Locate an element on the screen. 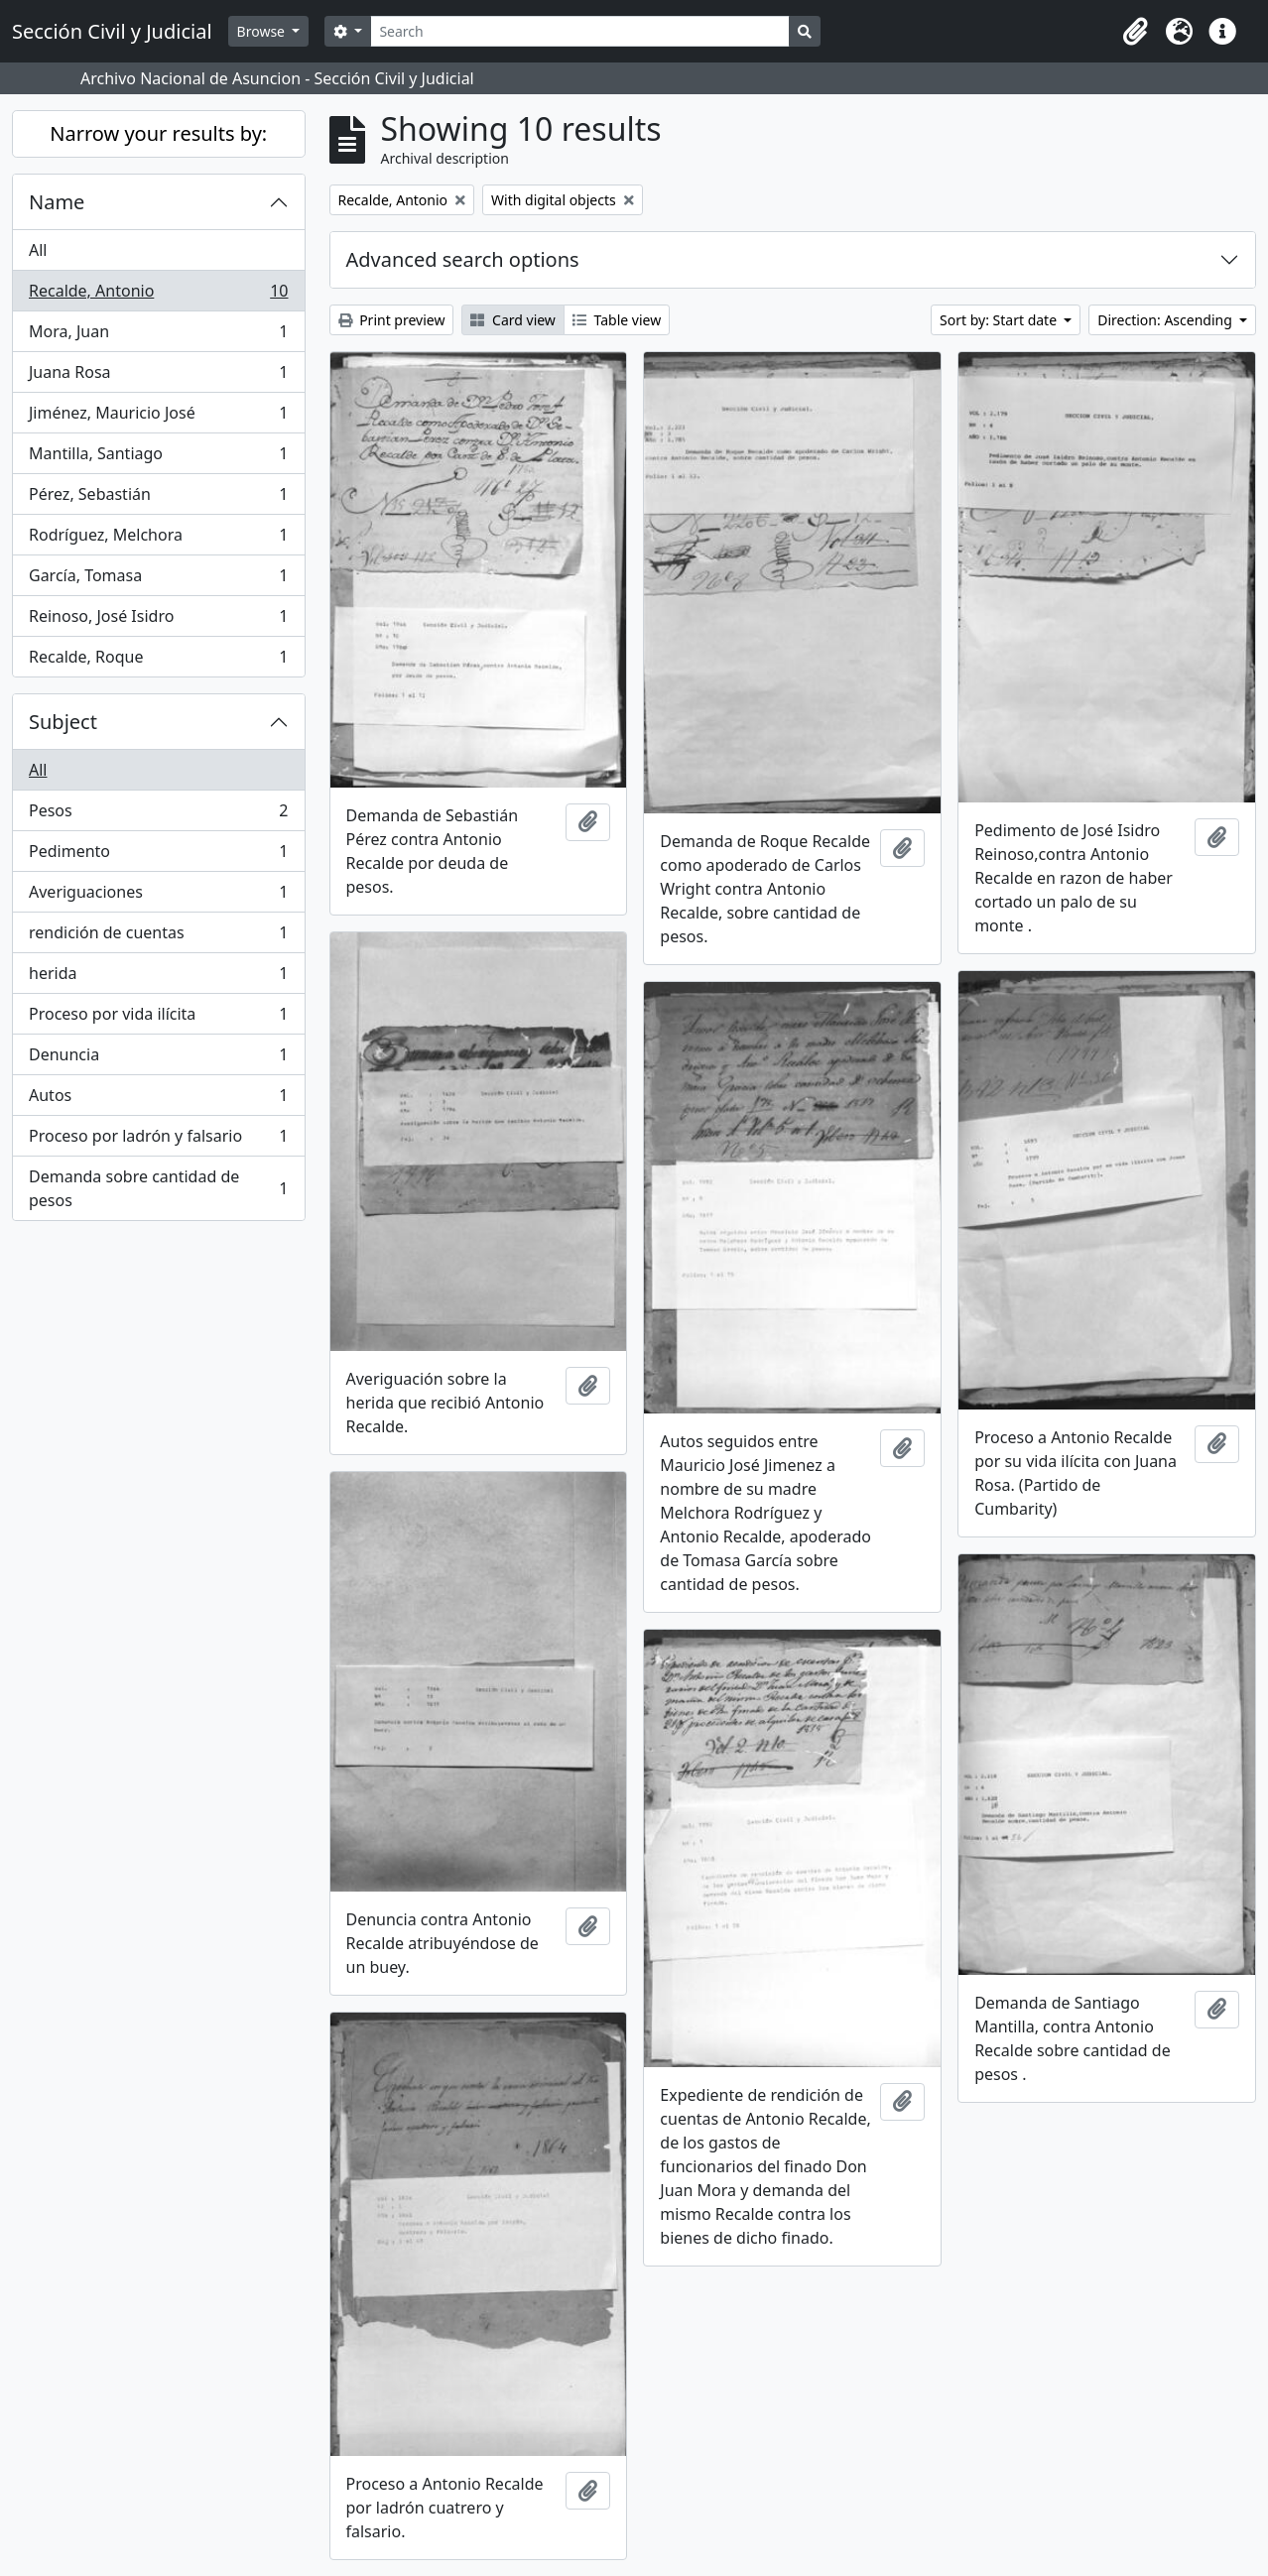  Proceso por ladrón y falsario is located at coordinates (158, 1140).